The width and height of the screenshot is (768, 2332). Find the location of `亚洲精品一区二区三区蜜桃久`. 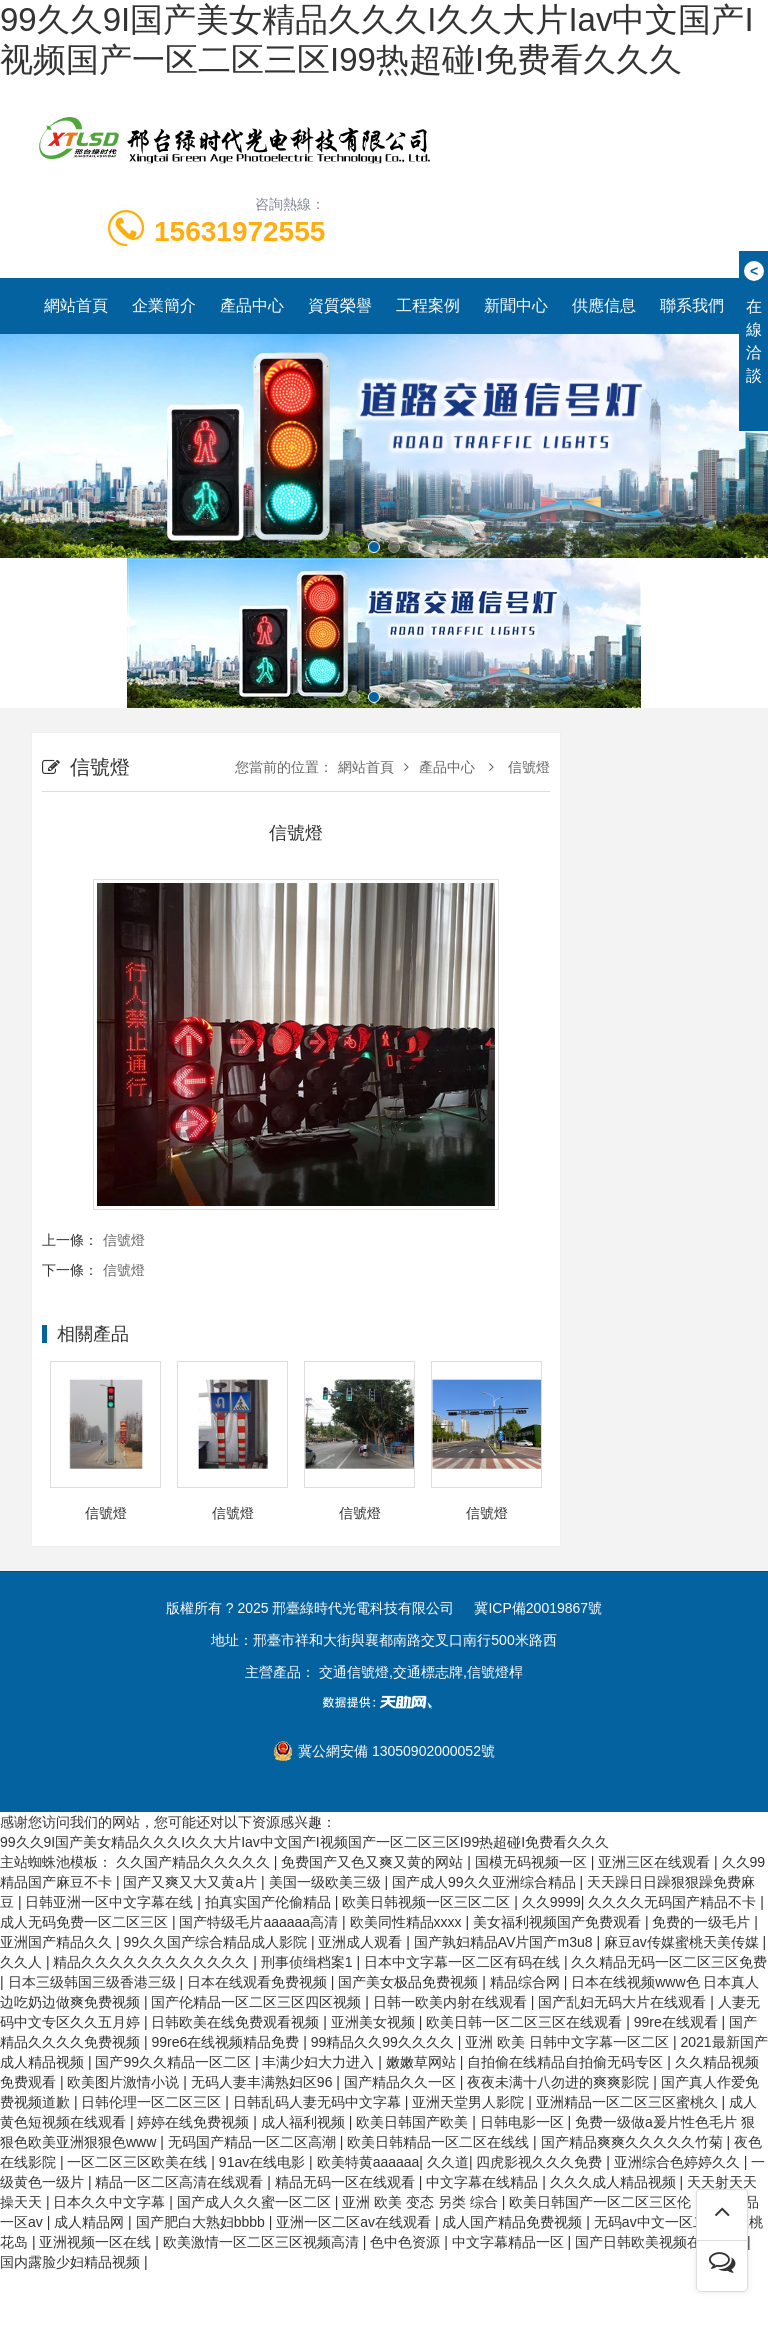

亚洲精品一区二区三区蜜桃久 is located at coordinates (629, 2102).